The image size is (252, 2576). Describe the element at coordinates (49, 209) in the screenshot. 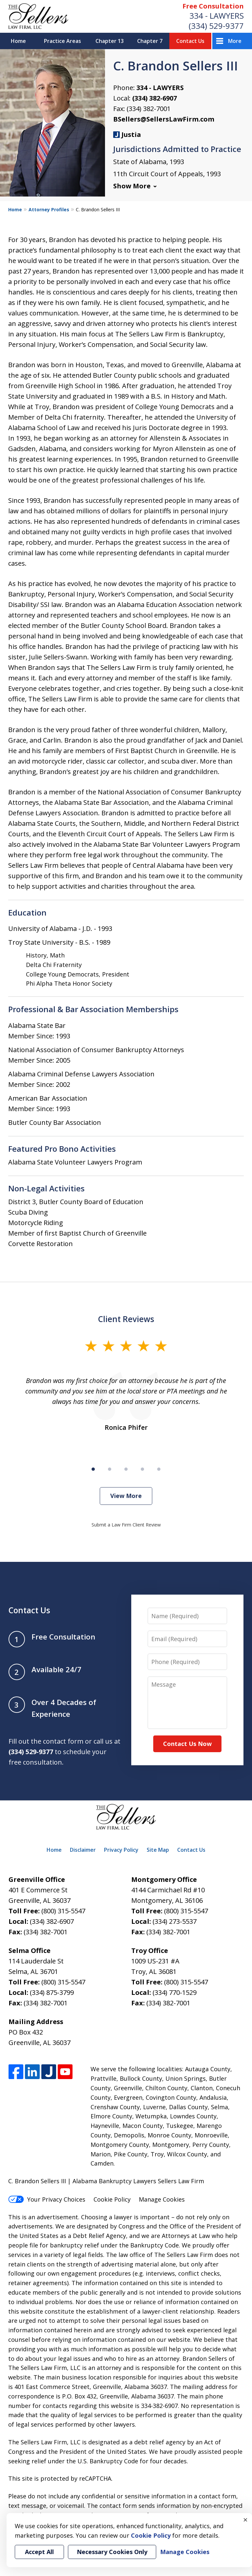

I see `Attorney Profiles` at that location.